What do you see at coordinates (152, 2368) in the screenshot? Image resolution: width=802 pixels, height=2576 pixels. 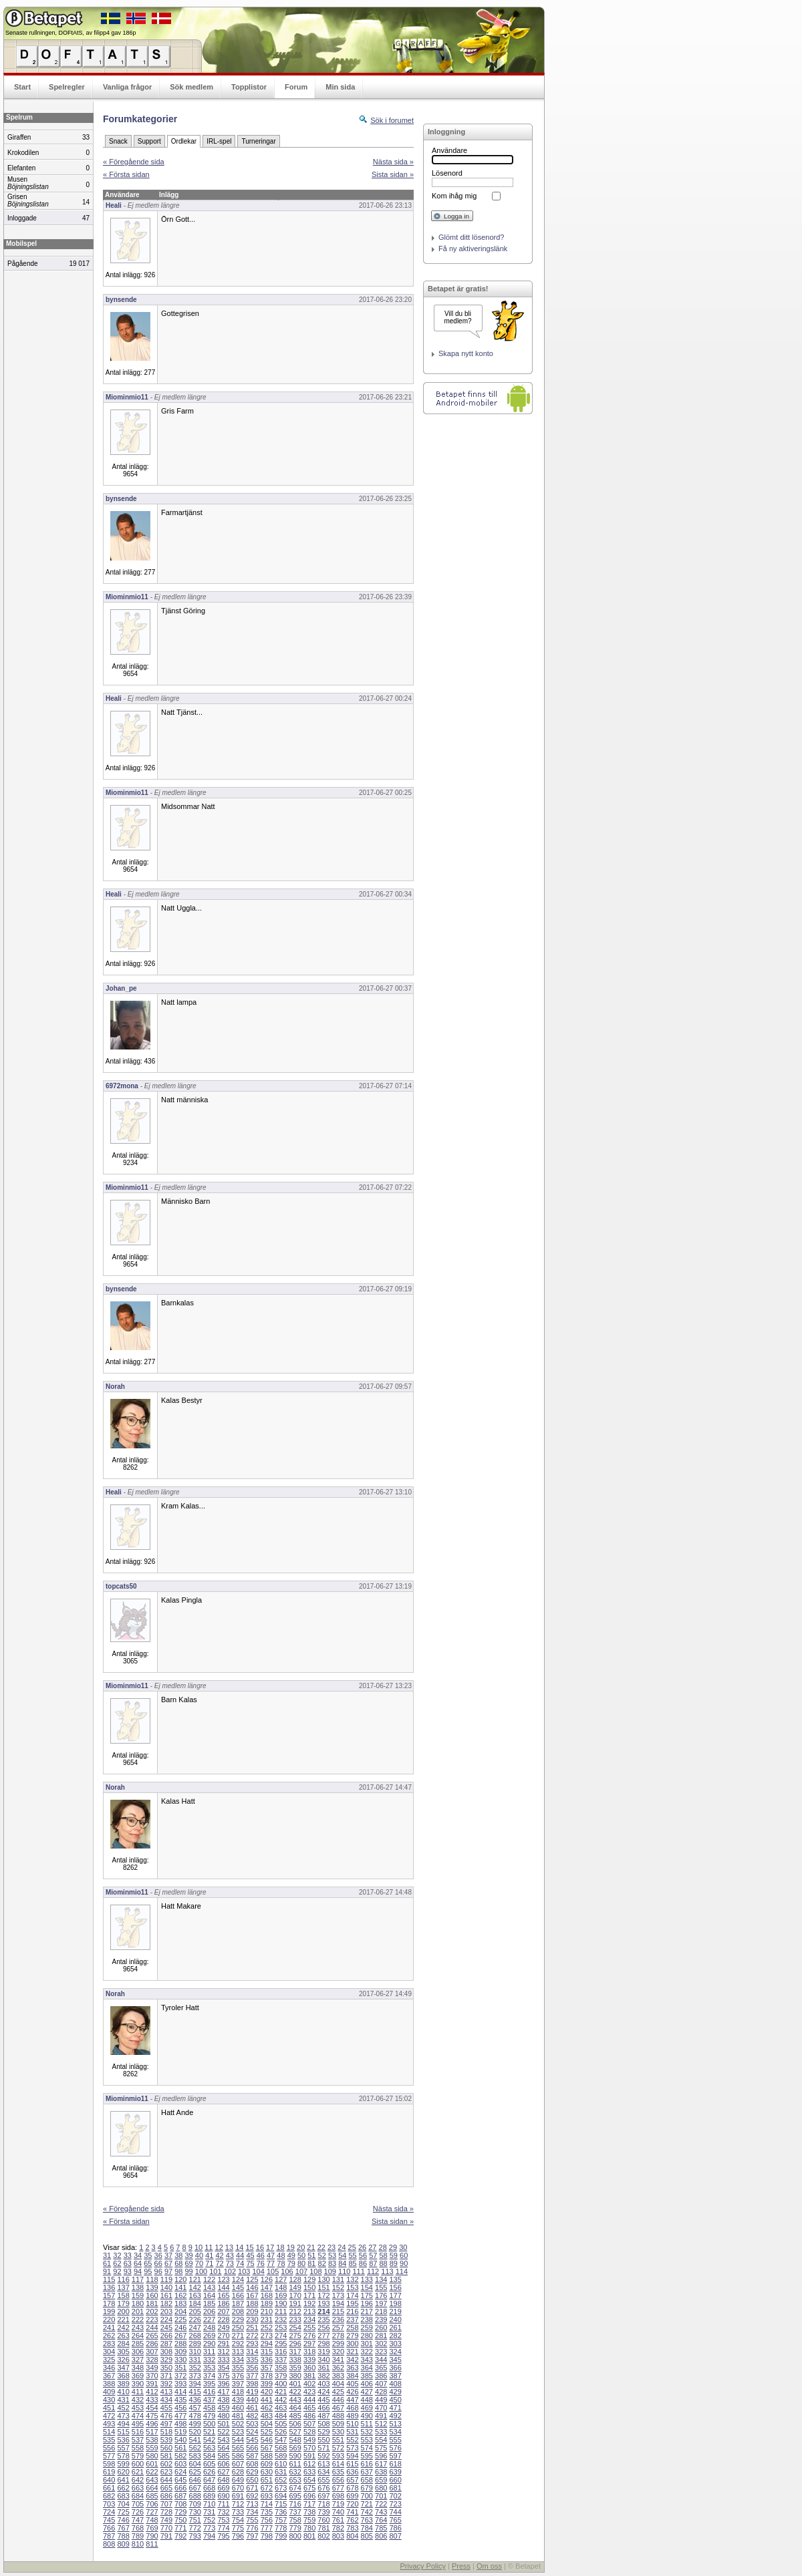 I see `349` at bounding box center [152, 2368].